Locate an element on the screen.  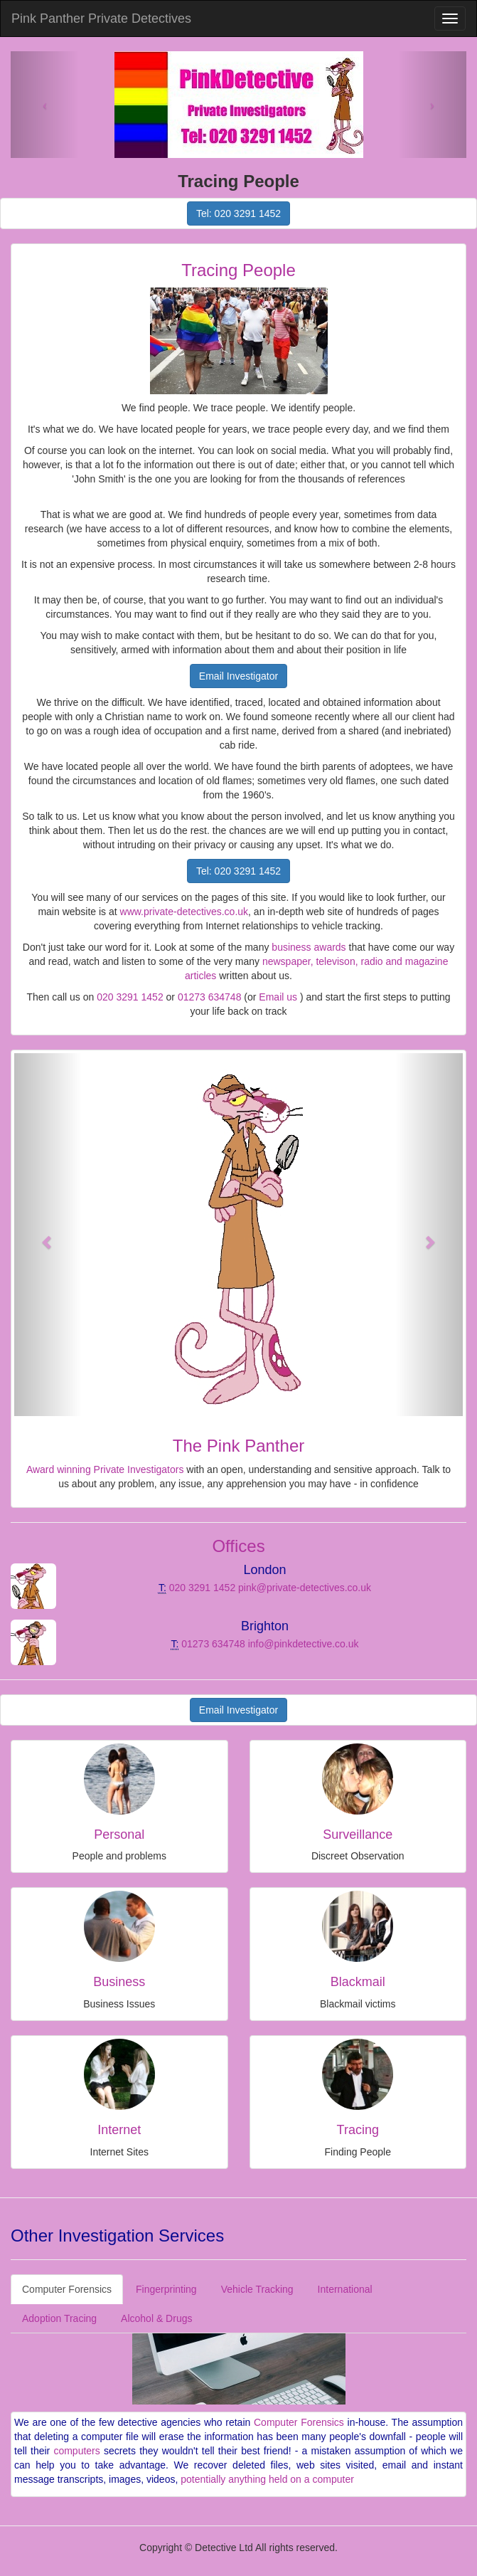
The Pink Panther is located at coordinates (238, 1445).